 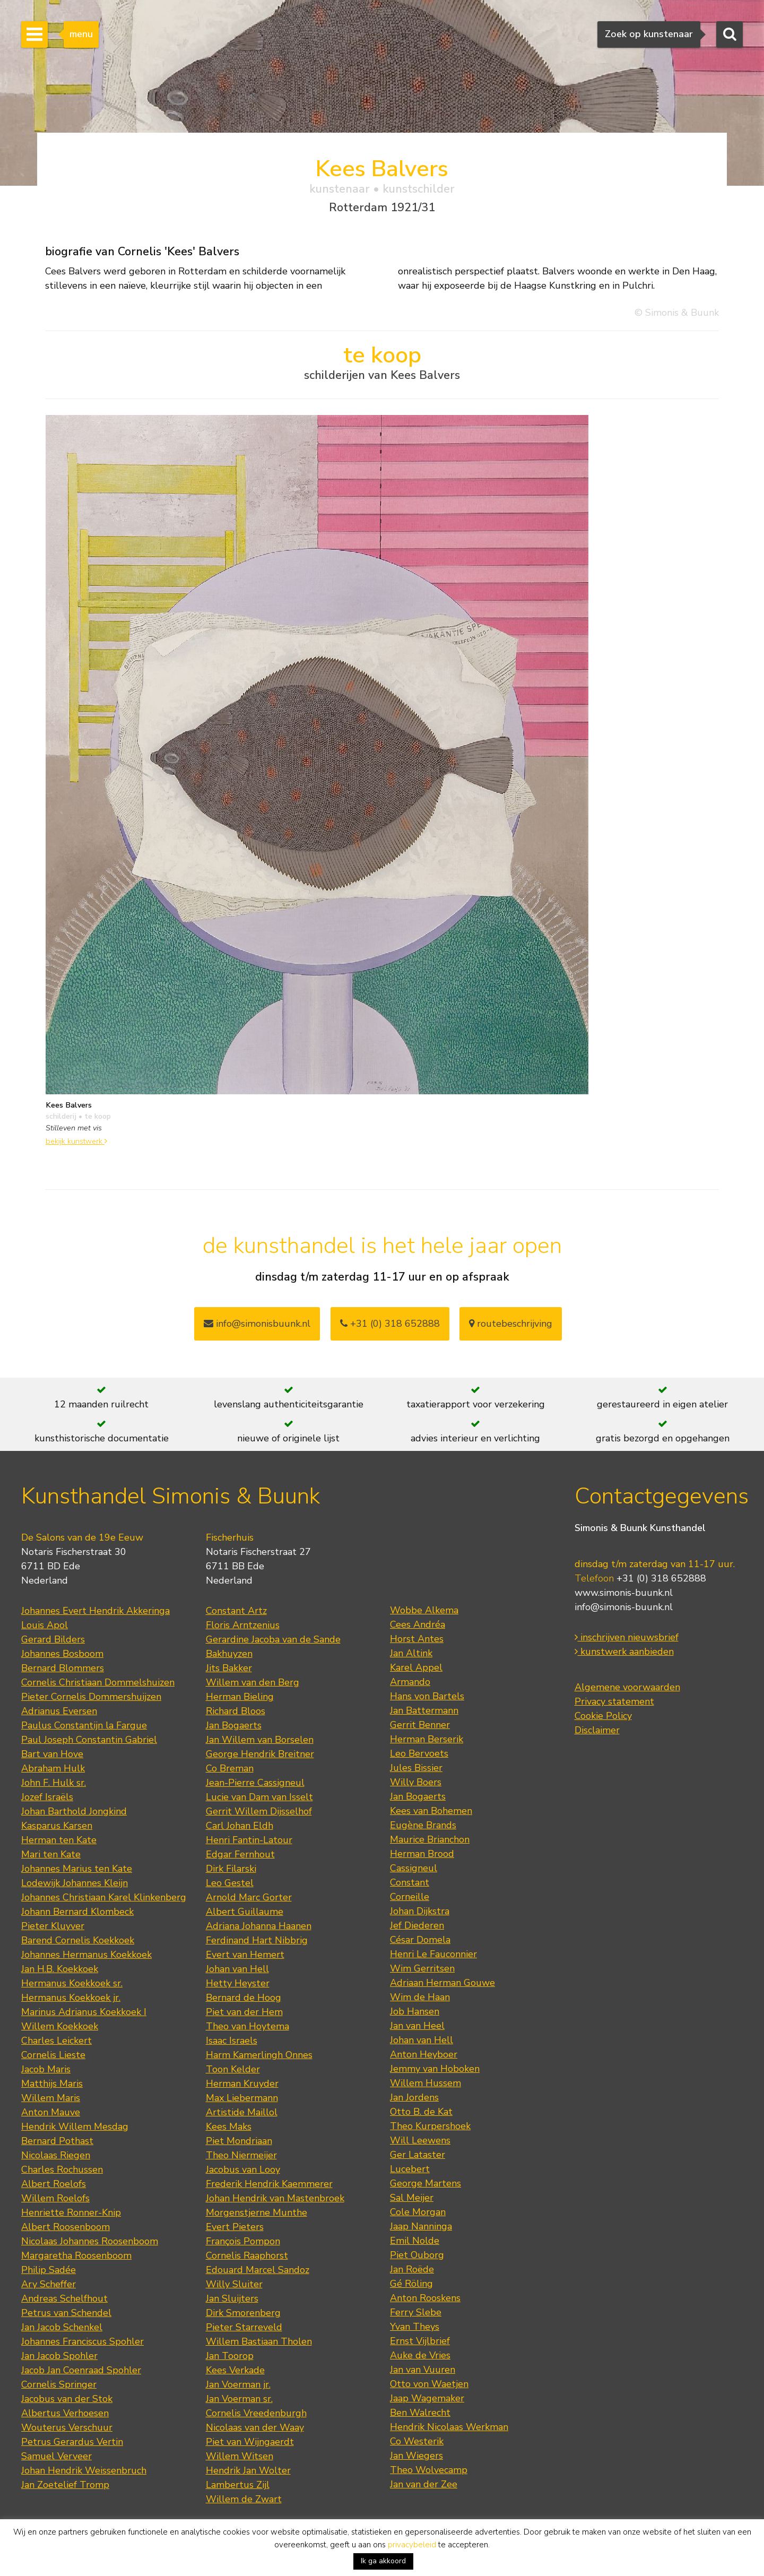 I want to click on Gerrit Willem Dijsselhof, so click(x=259, y=1811).